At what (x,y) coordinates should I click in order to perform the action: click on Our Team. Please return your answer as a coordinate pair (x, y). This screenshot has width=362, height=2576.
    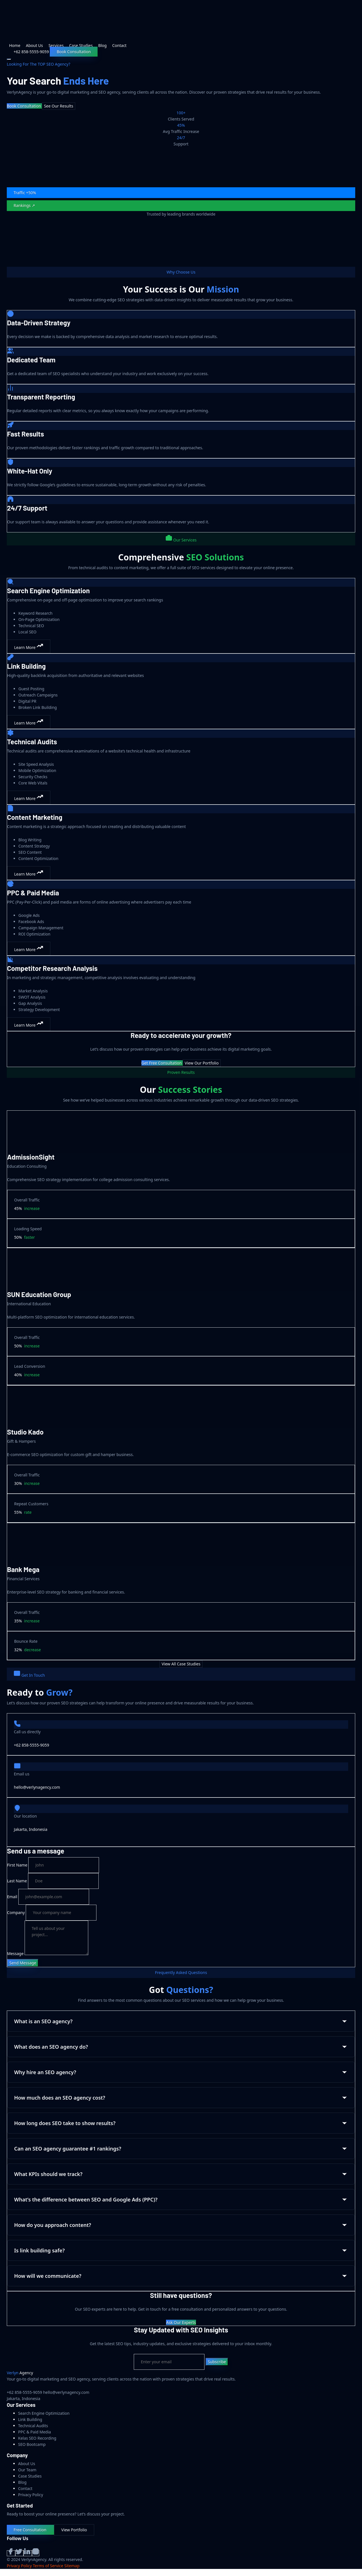
    Looking at the image, I should click on (27, 2469).